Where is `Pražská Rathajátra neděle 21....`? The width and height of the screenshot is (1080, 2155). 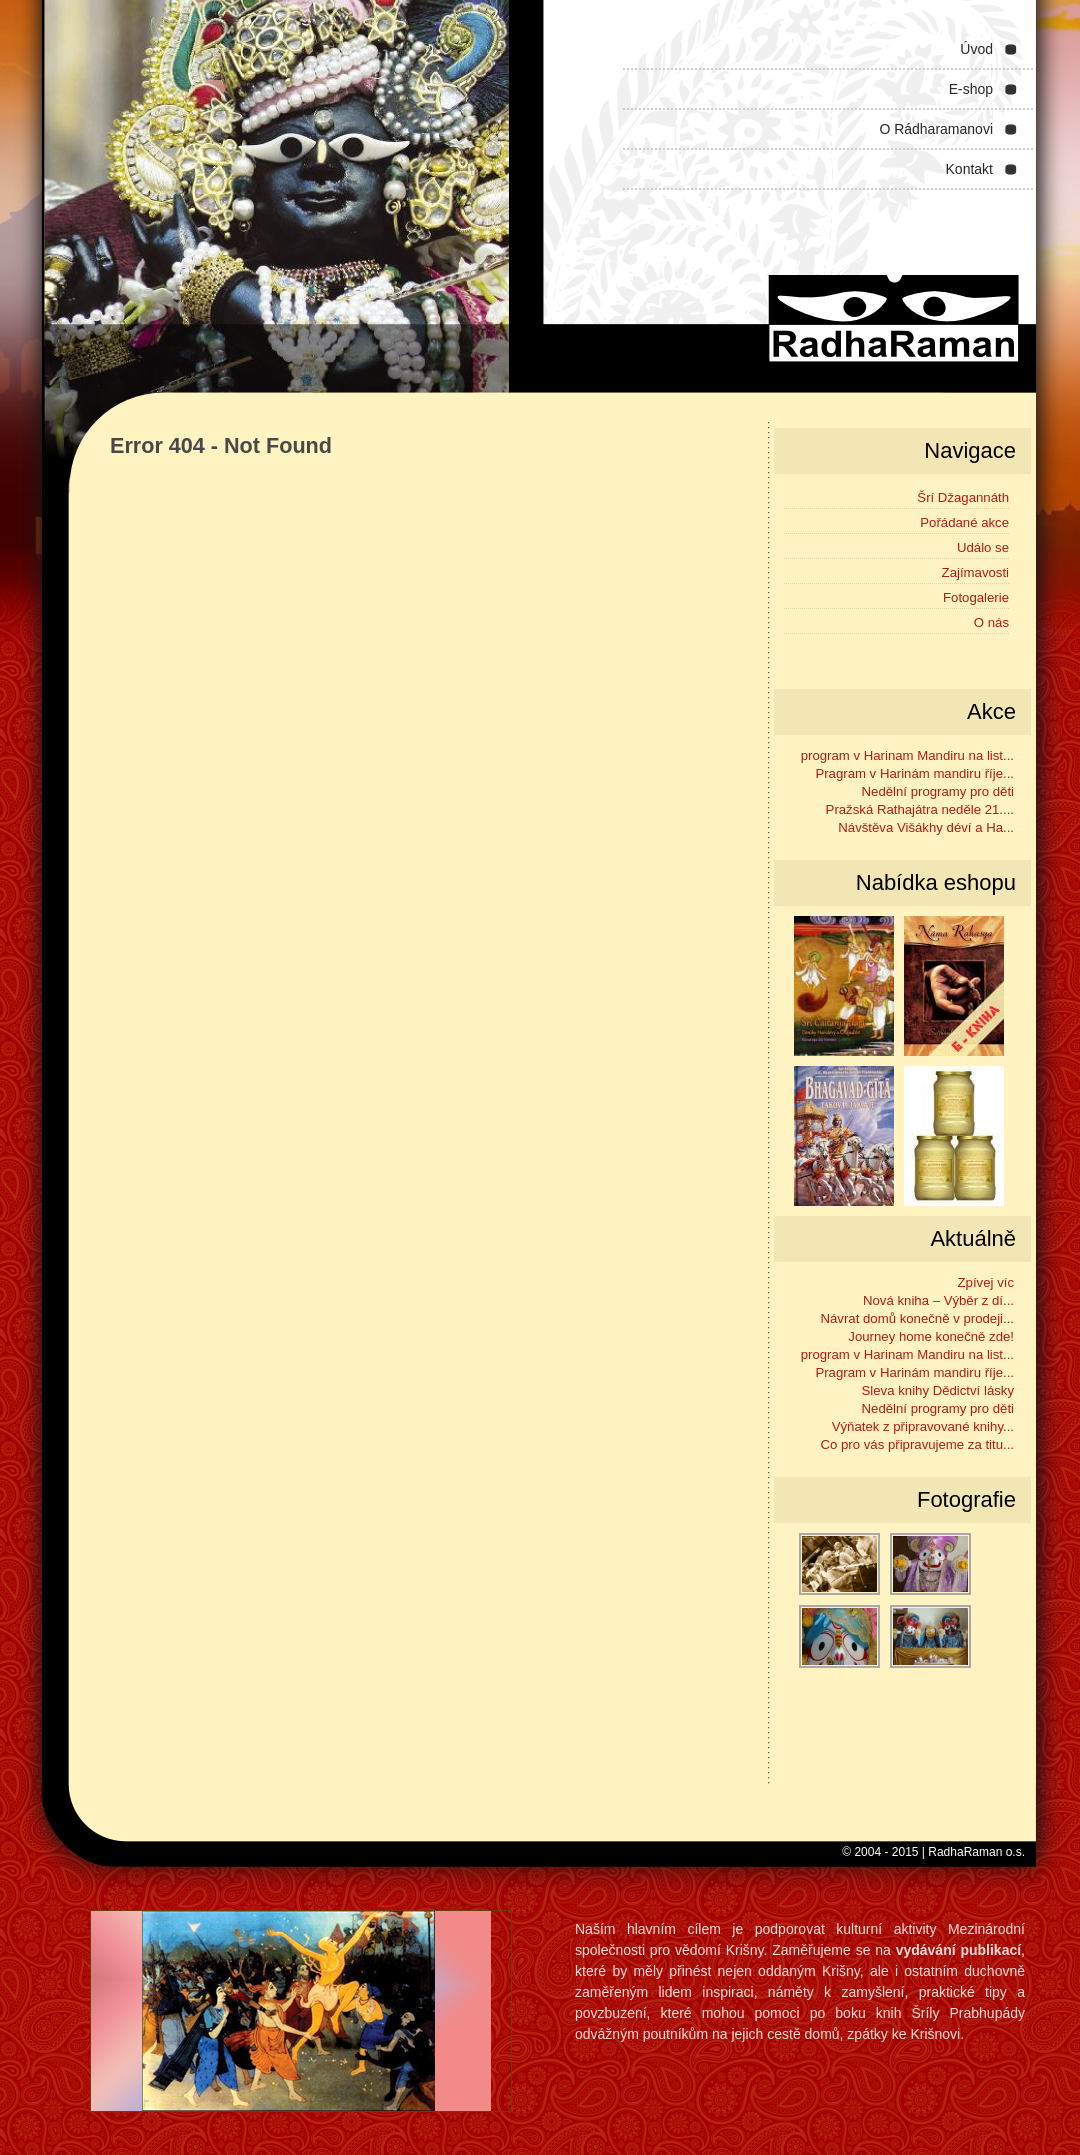
Pražská Rathajátra neděle 21.... is located at coordinates (920, 809).